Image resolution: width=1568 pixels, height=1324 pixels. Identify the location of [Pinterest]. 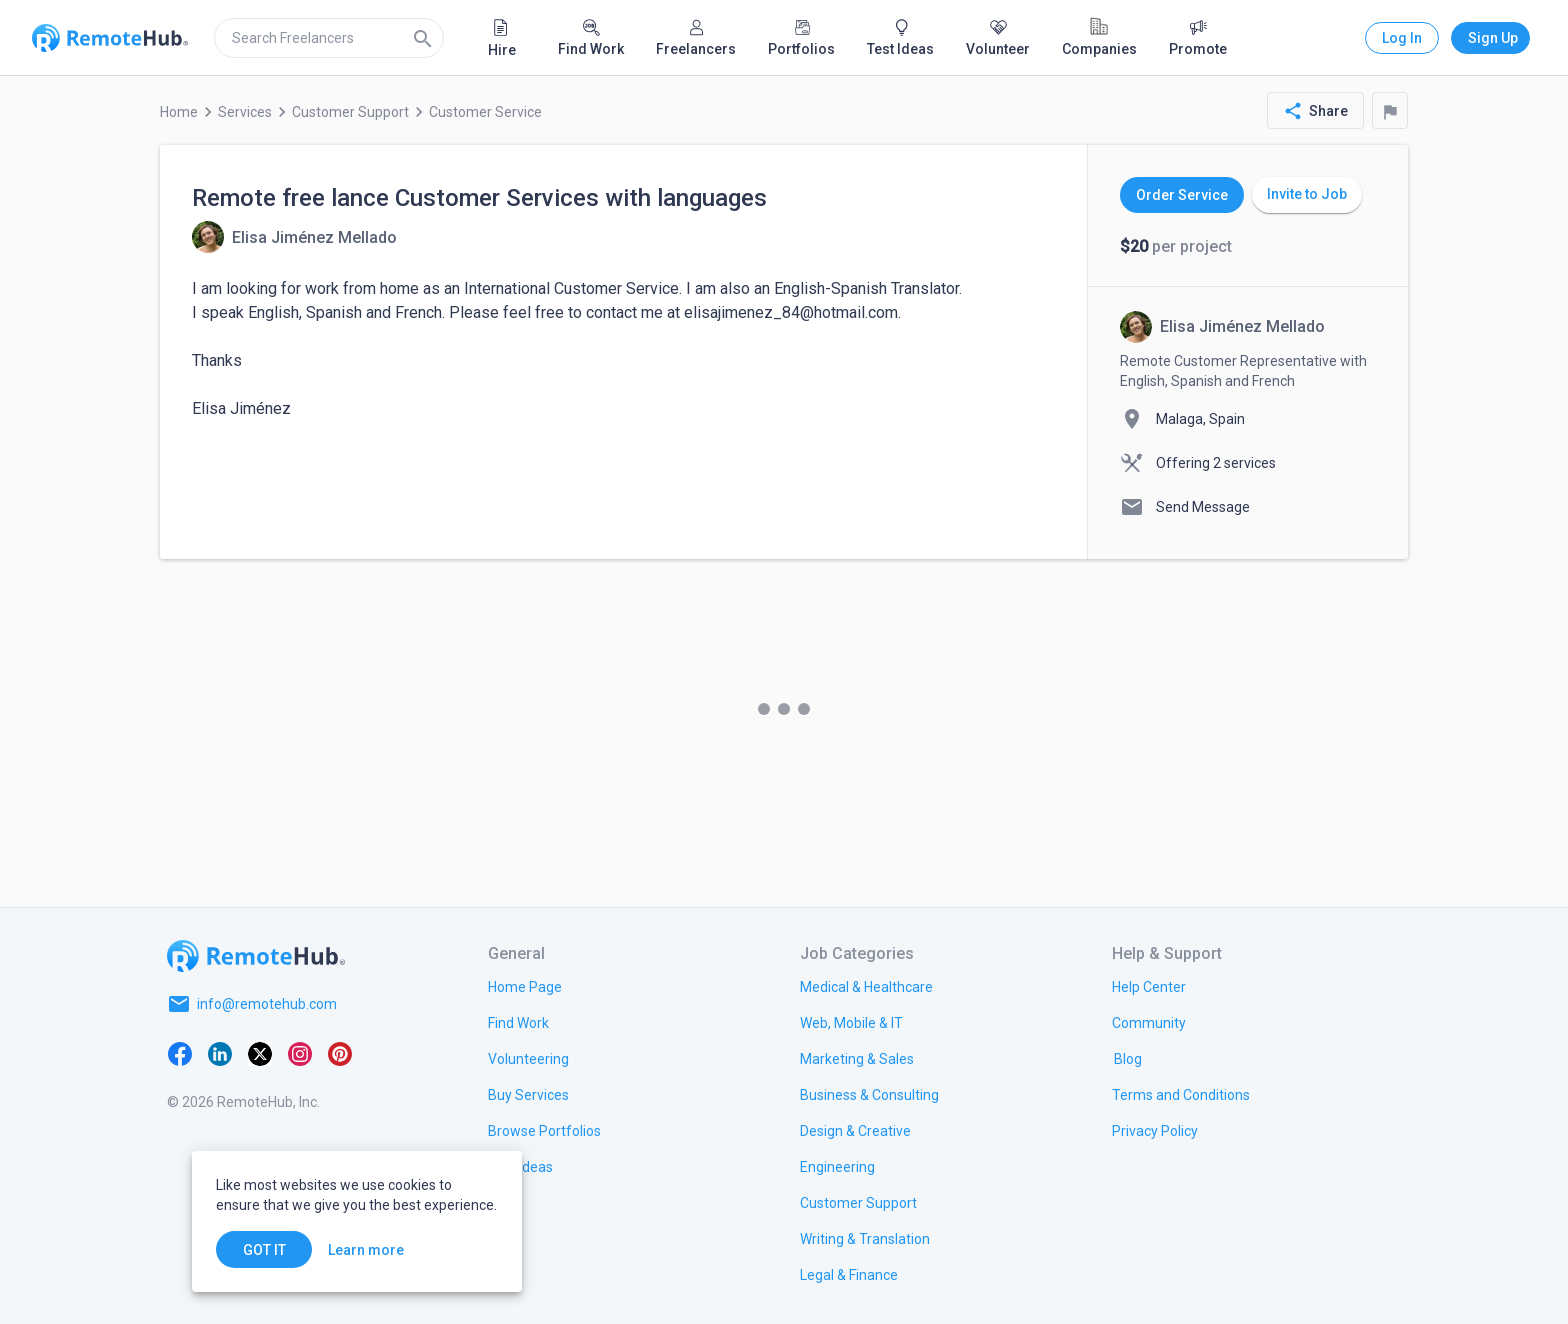
(340, 1052).